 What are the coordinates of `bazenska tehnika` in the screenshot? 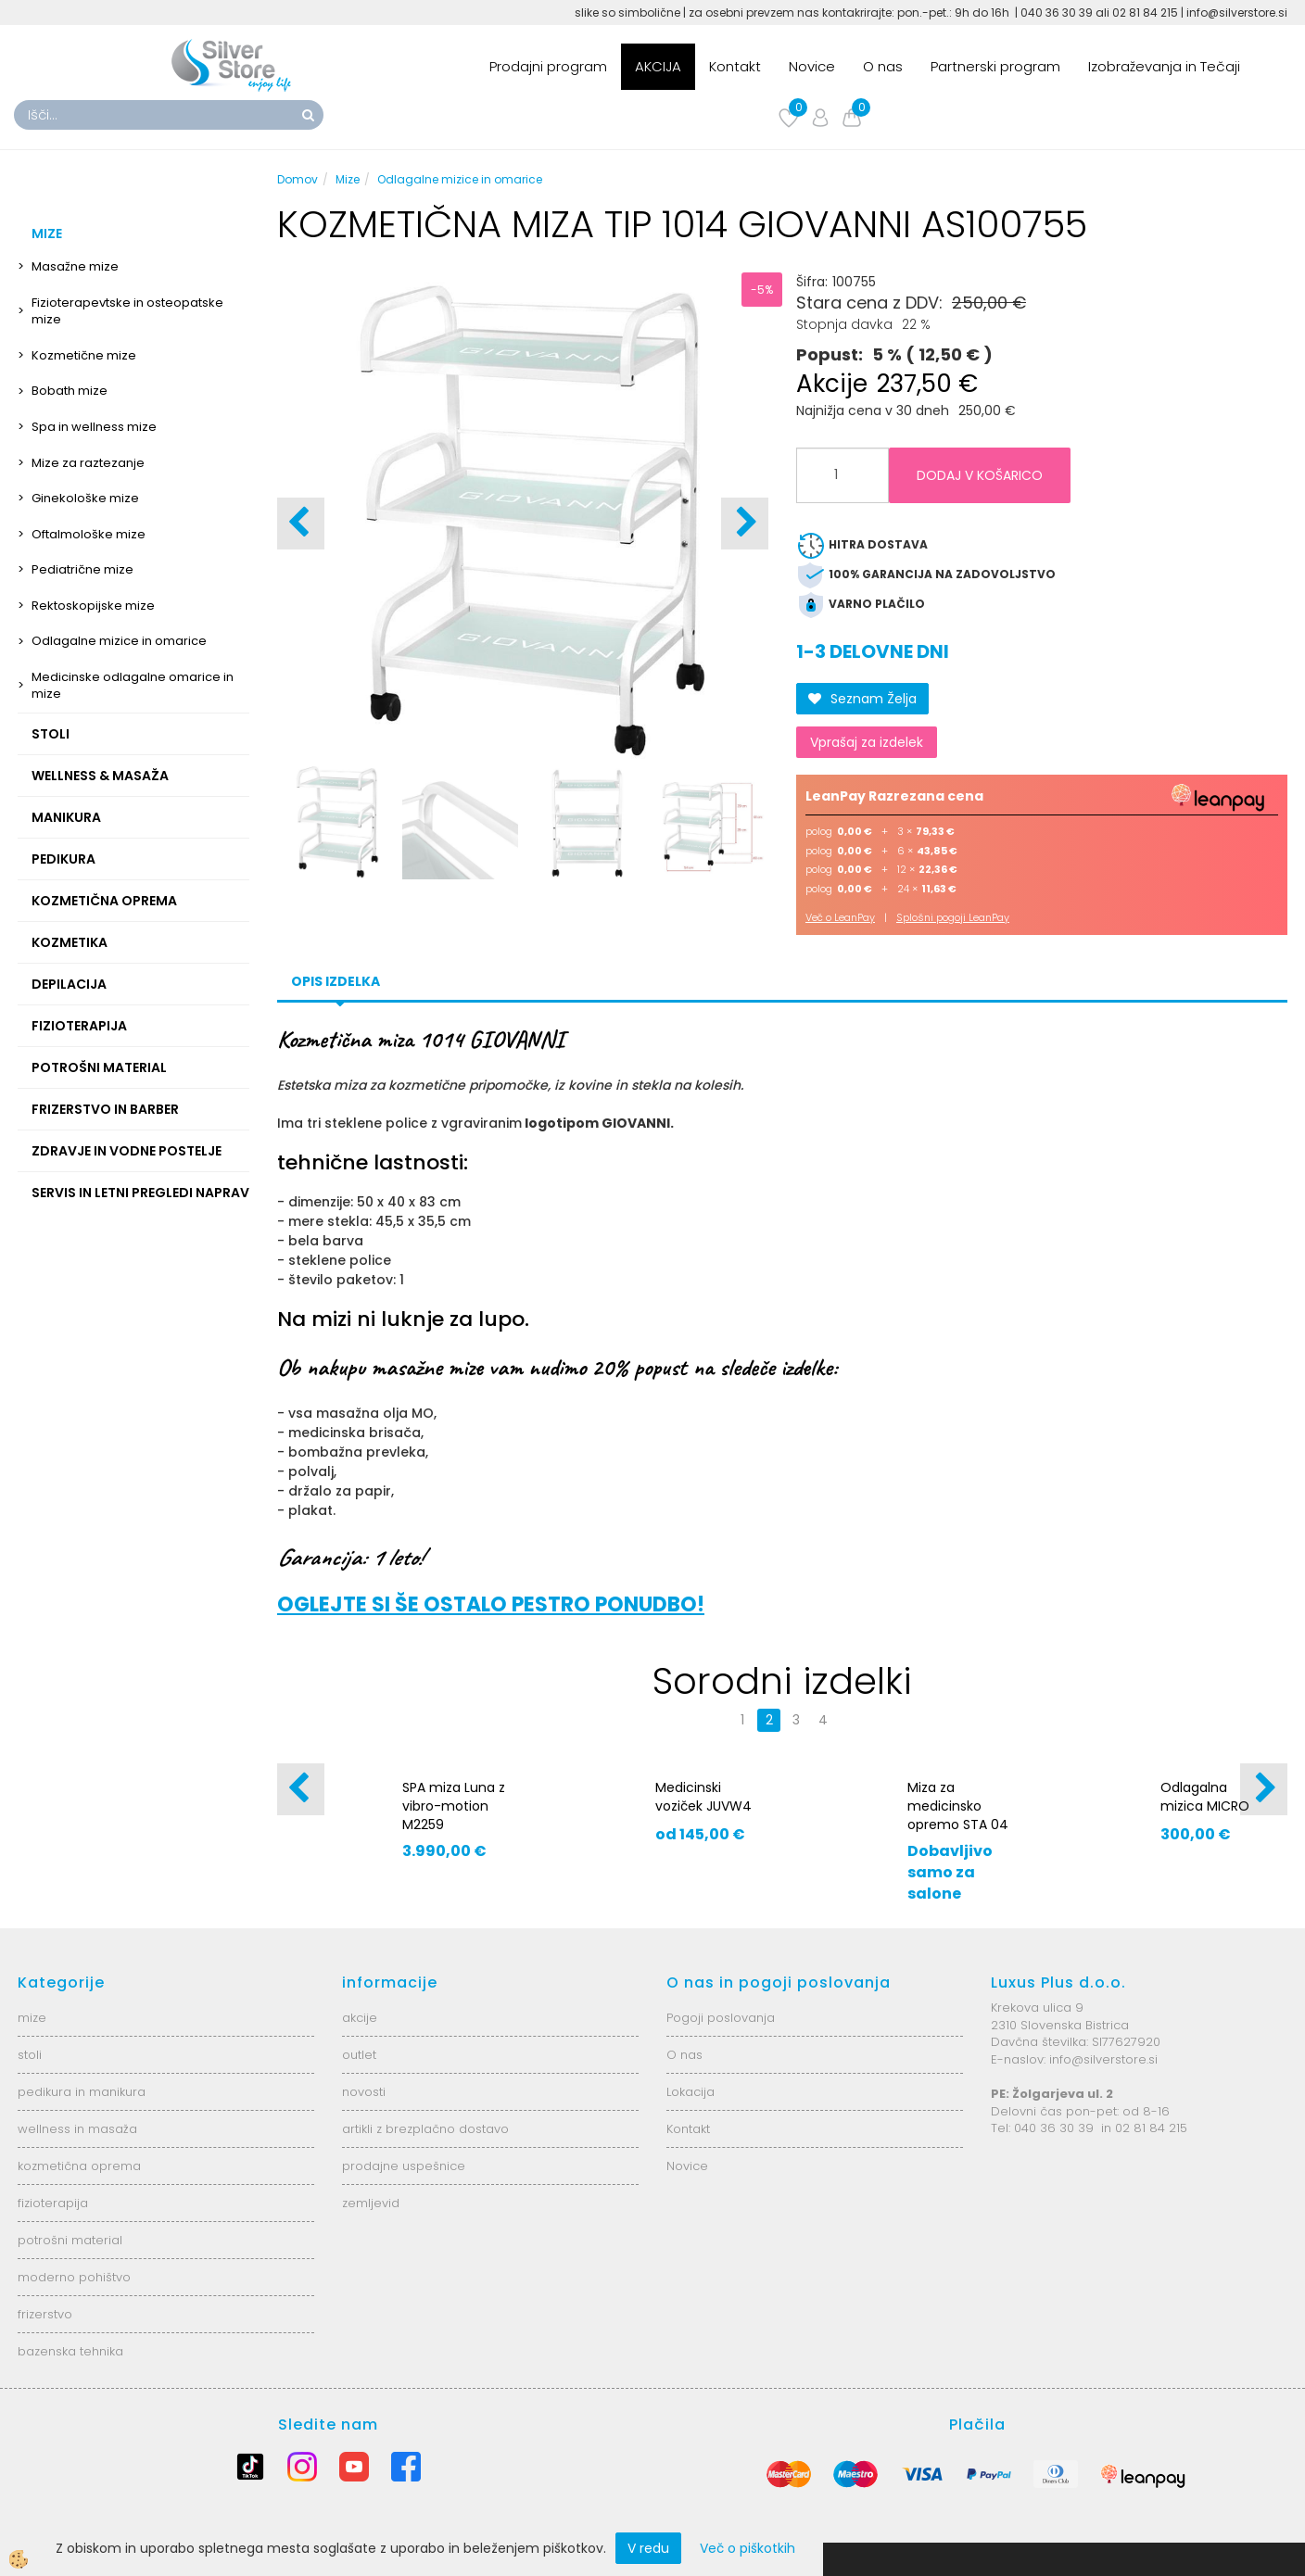 It's located at (70, 2351).